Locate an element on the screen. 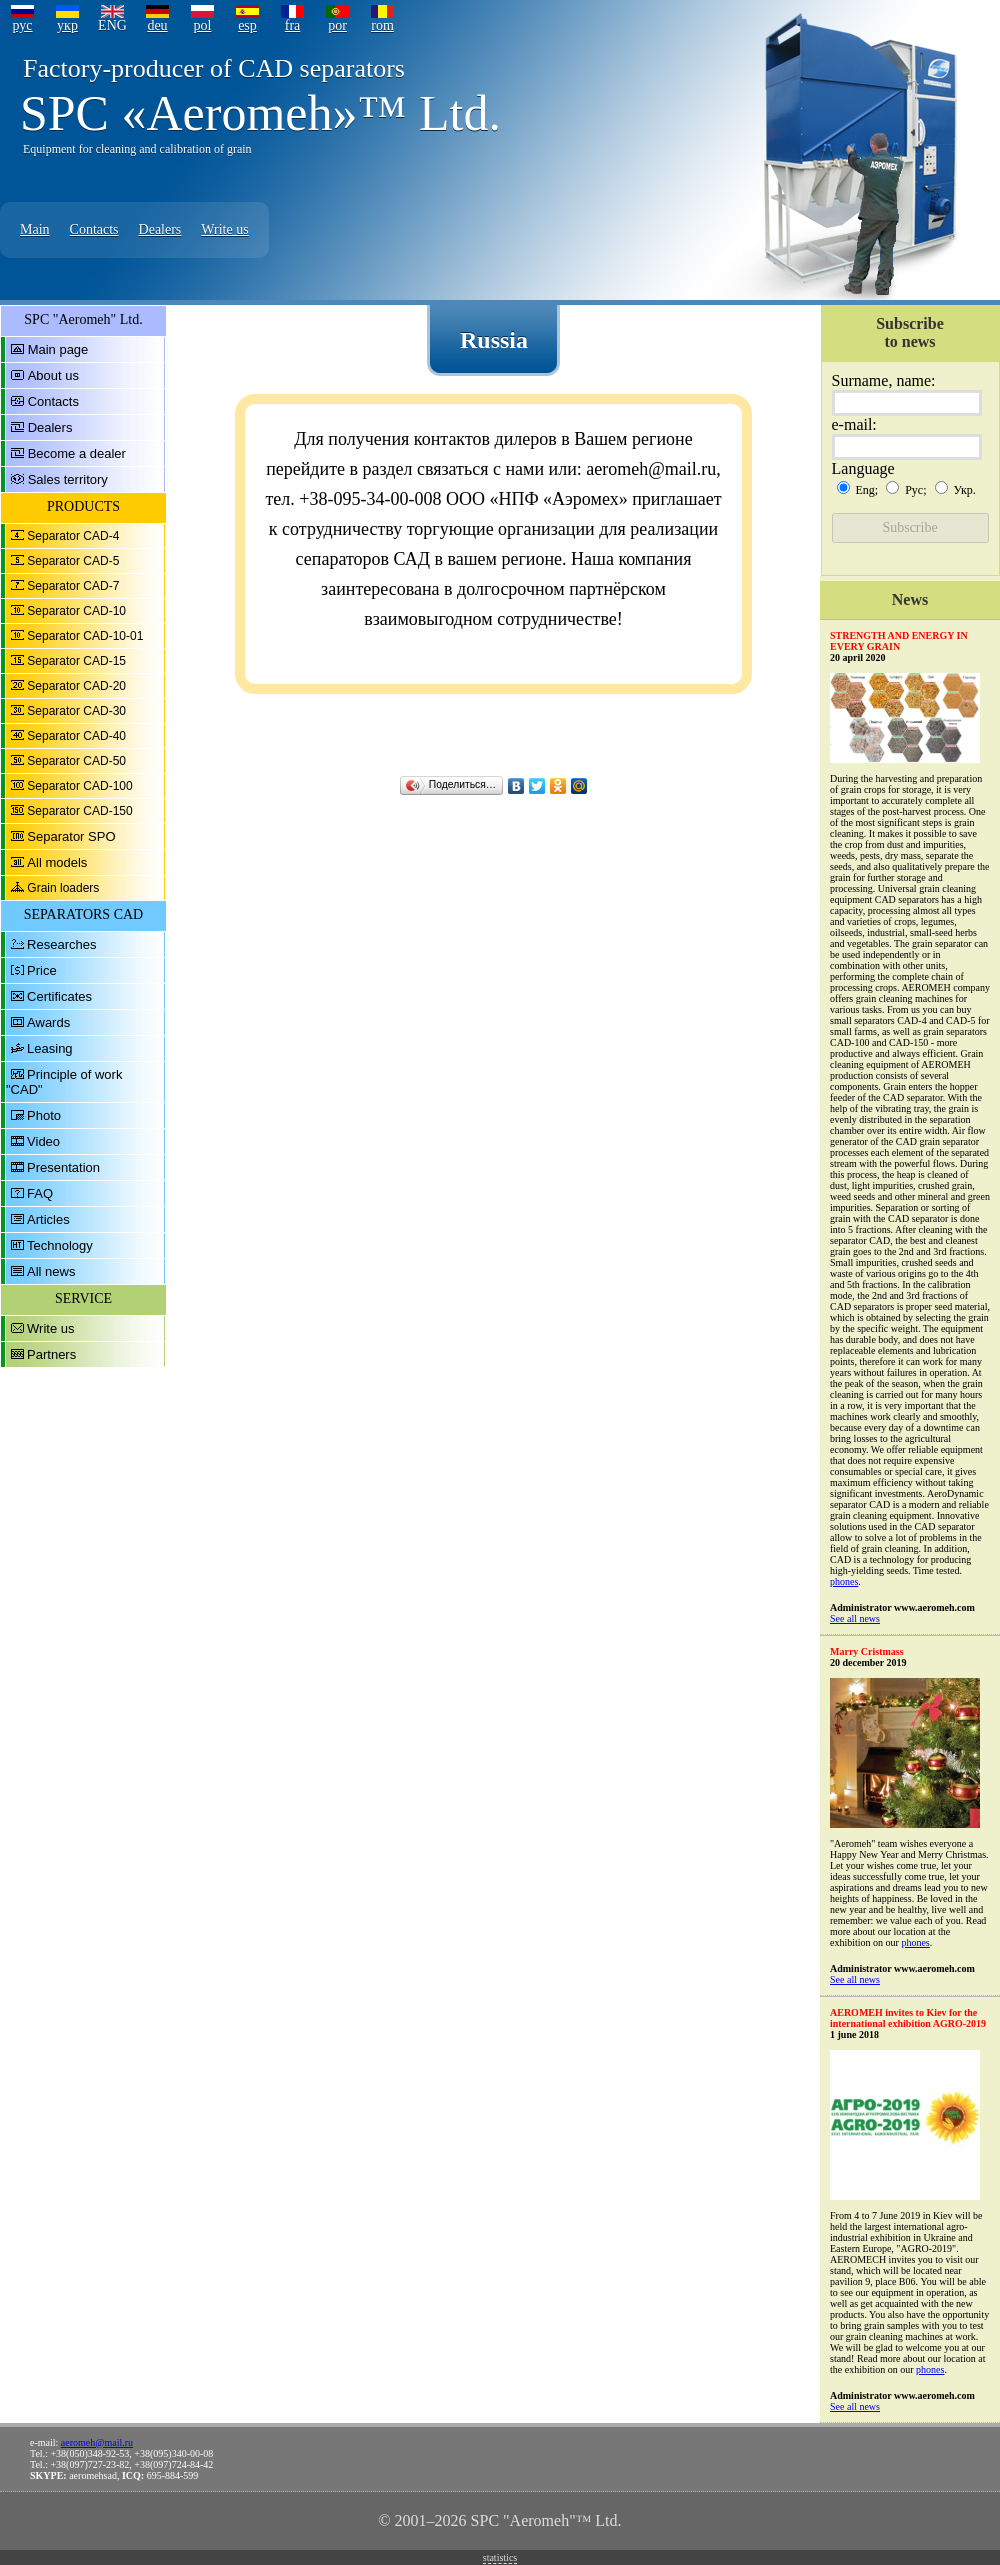 The width and height of the screenshot is (1000, 2565). Leasing is located at coordinates (50, 1048).